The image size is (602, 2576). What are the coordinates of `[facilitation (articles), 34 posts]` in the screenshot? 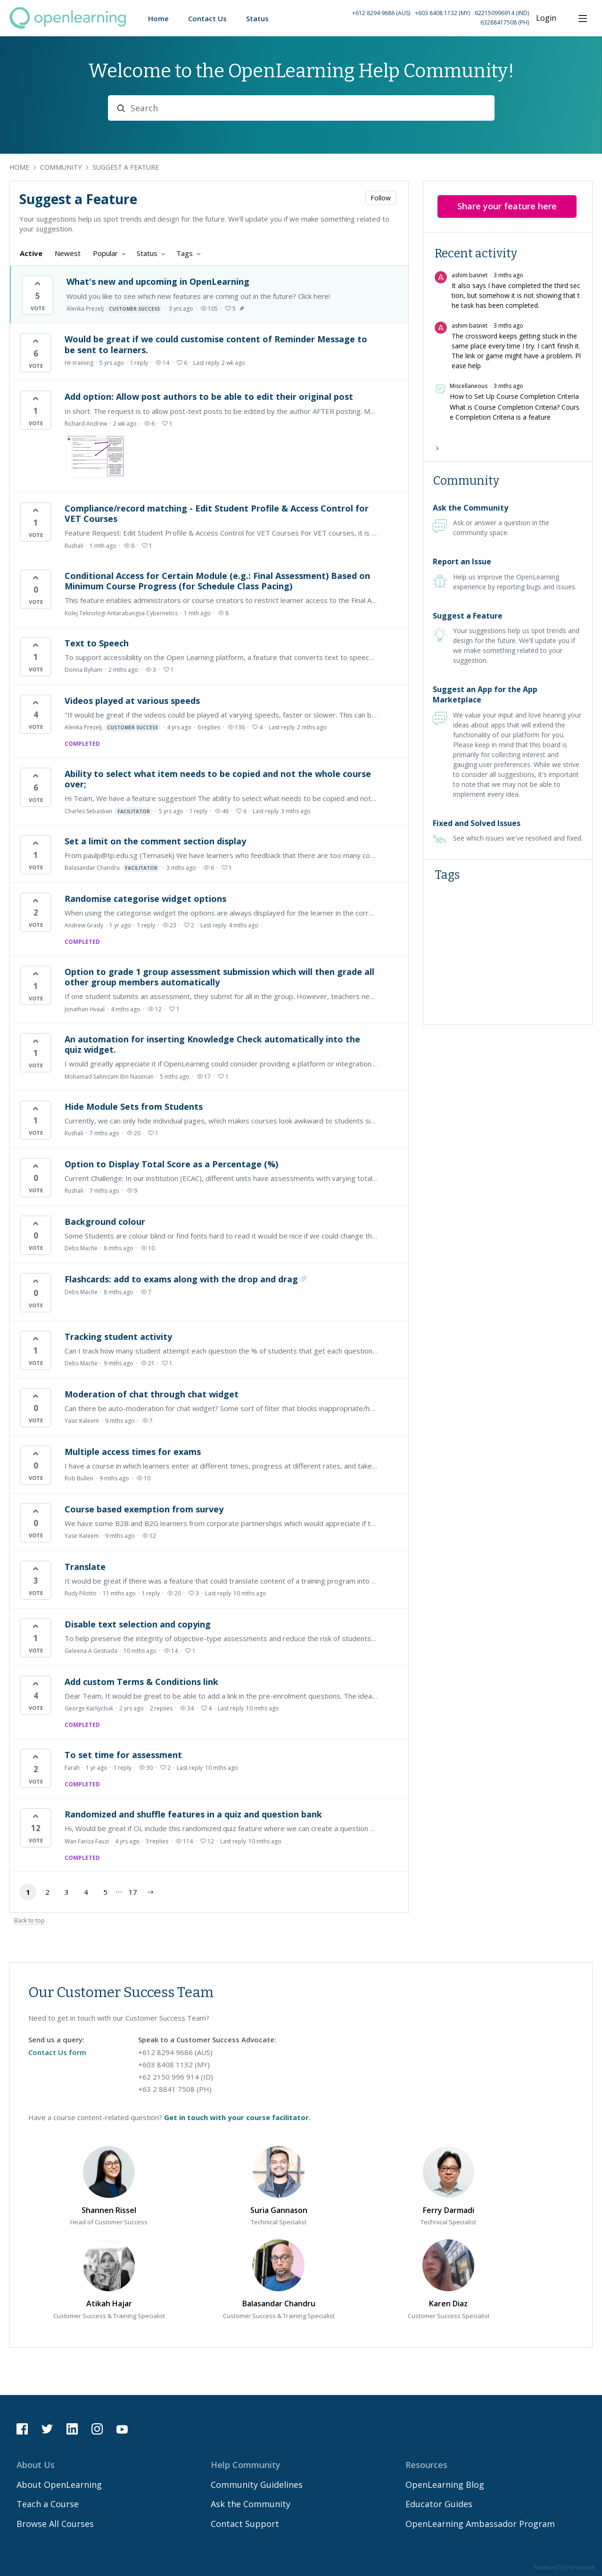 It's located at (540, 983).